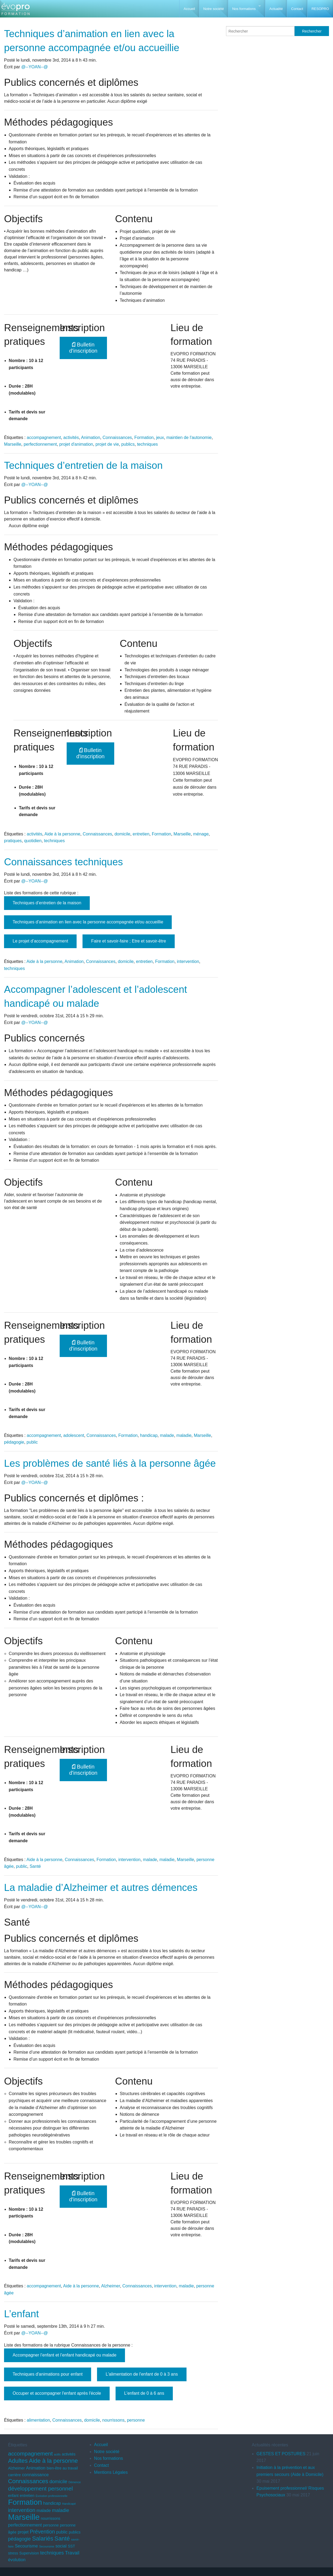  I want to click on public, so click(32, 1442).